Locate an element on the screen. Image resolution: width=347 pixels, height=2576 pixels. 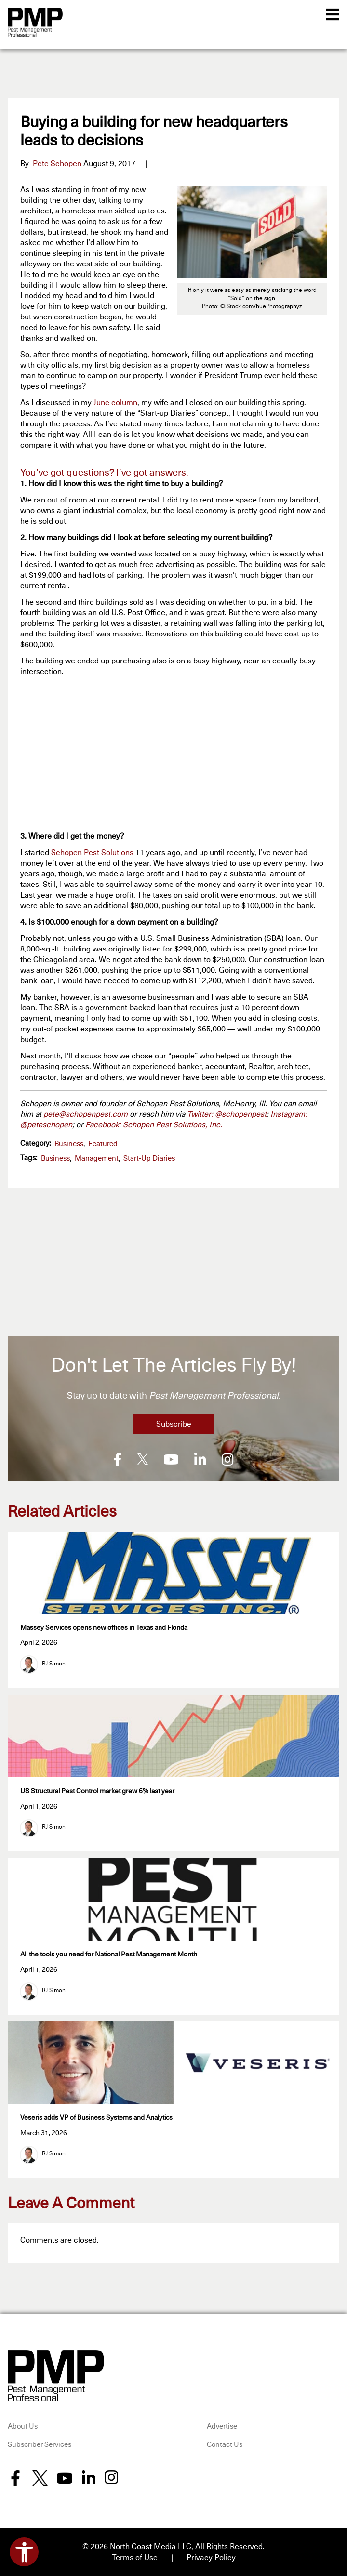
business is located at coordinates (55, 1158).